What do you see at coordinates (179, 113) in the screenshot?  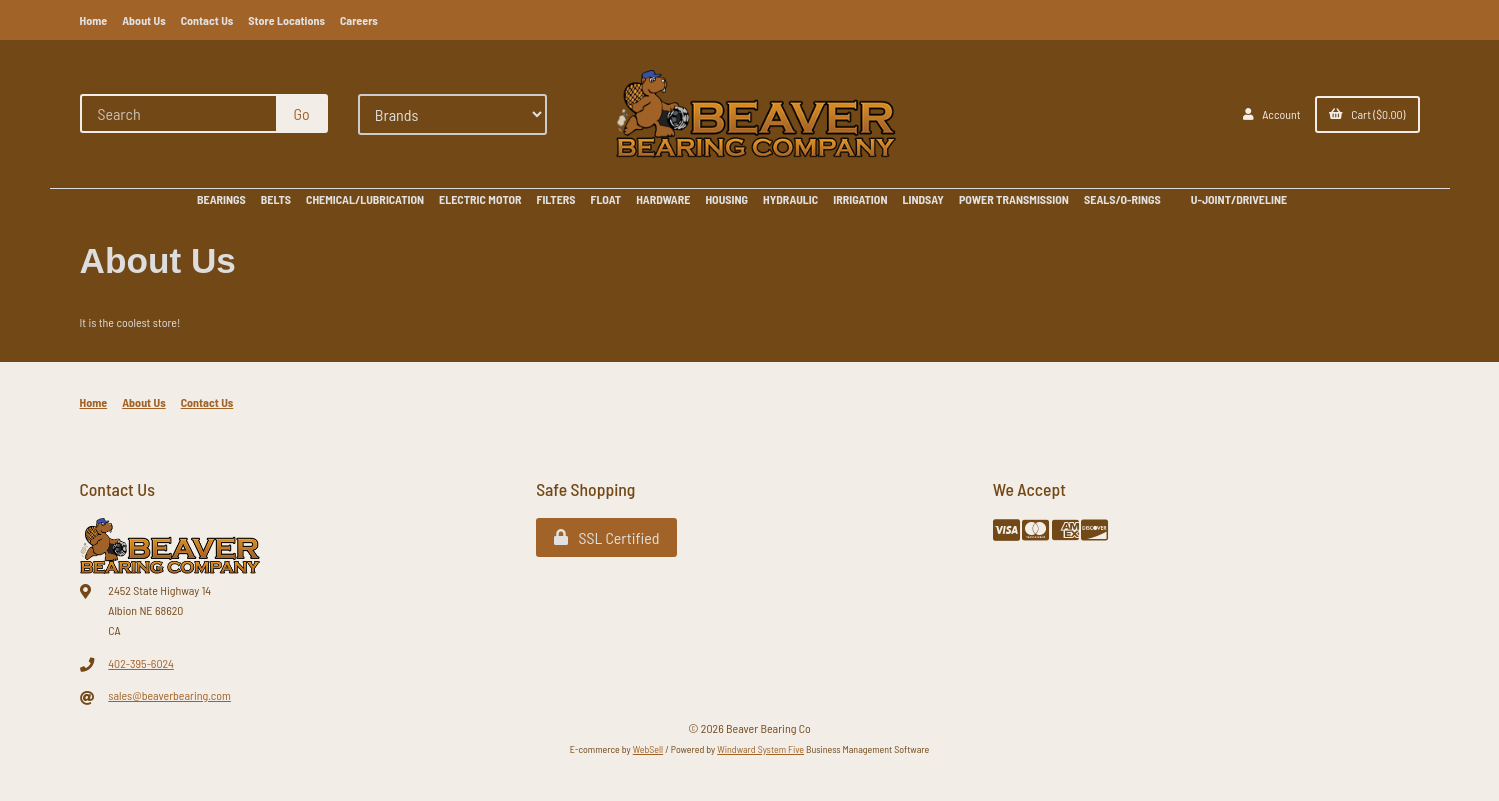 I see `[Search for products]` at bounding box center [179, 113].